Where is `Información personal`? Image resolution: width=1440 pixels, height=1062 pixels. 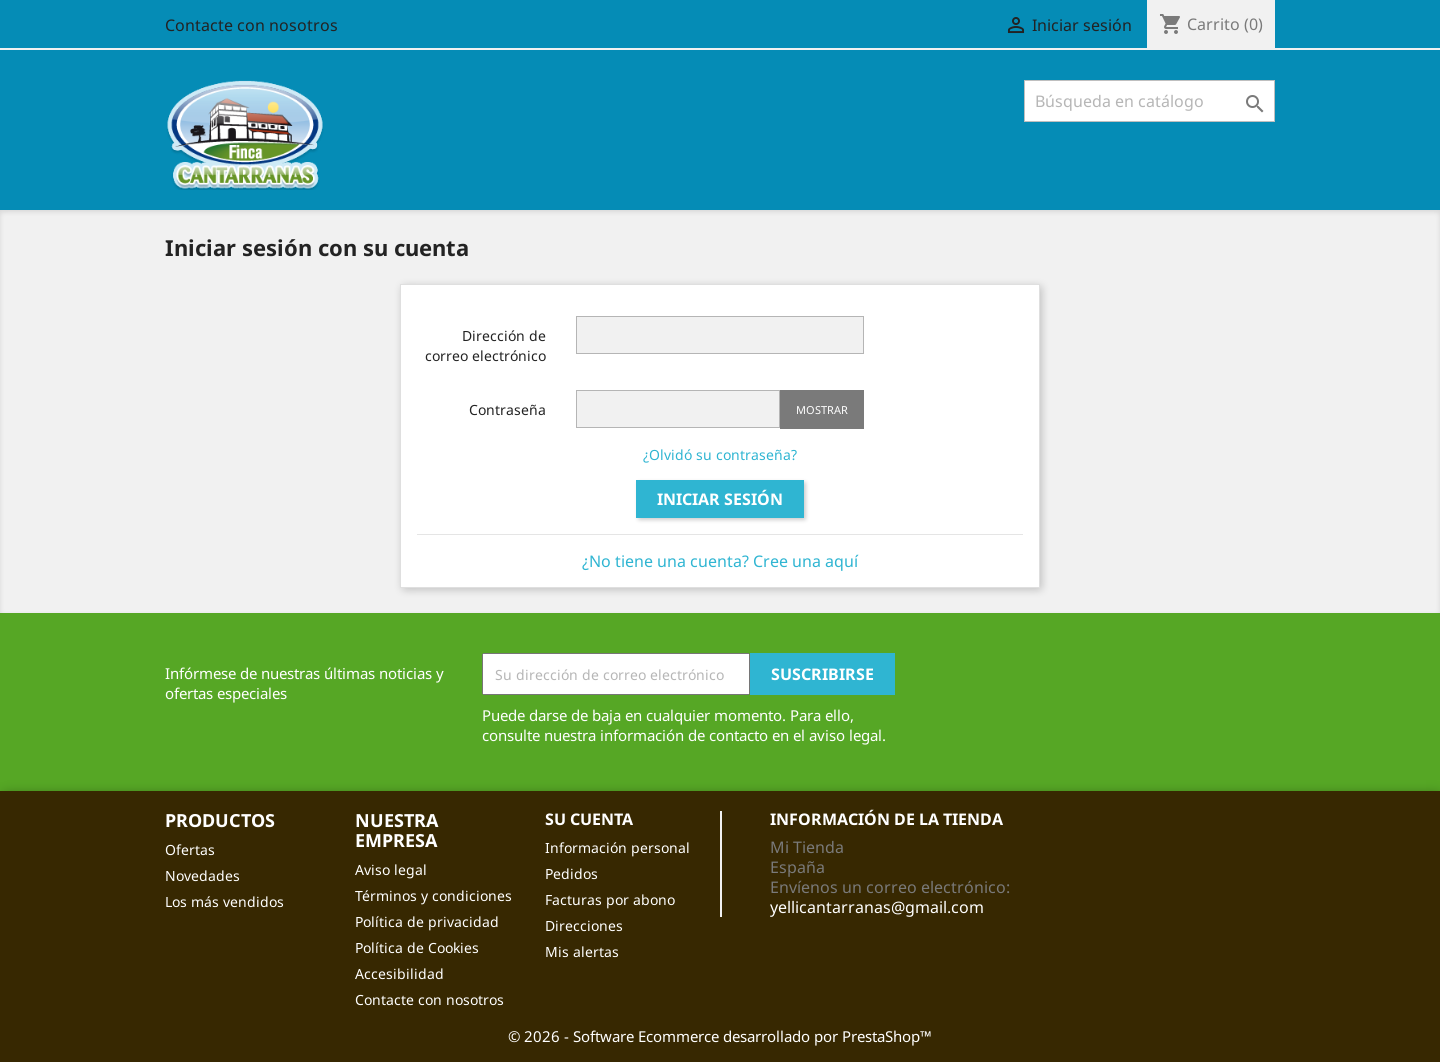 Información personal is located at coordinates (617, 847).